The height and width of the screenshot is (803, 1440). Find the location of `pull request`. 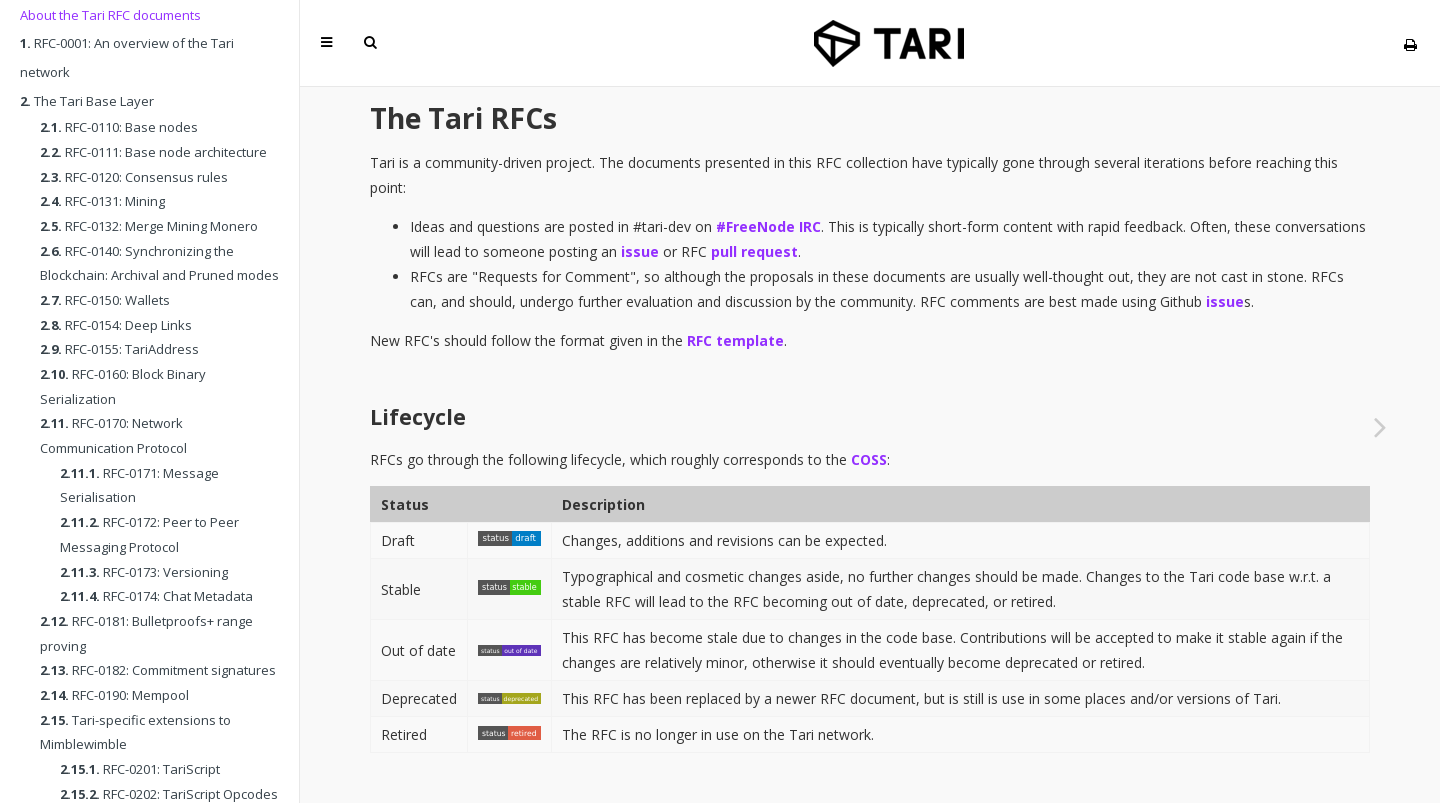

pull request is located at coordinates (754, 251).